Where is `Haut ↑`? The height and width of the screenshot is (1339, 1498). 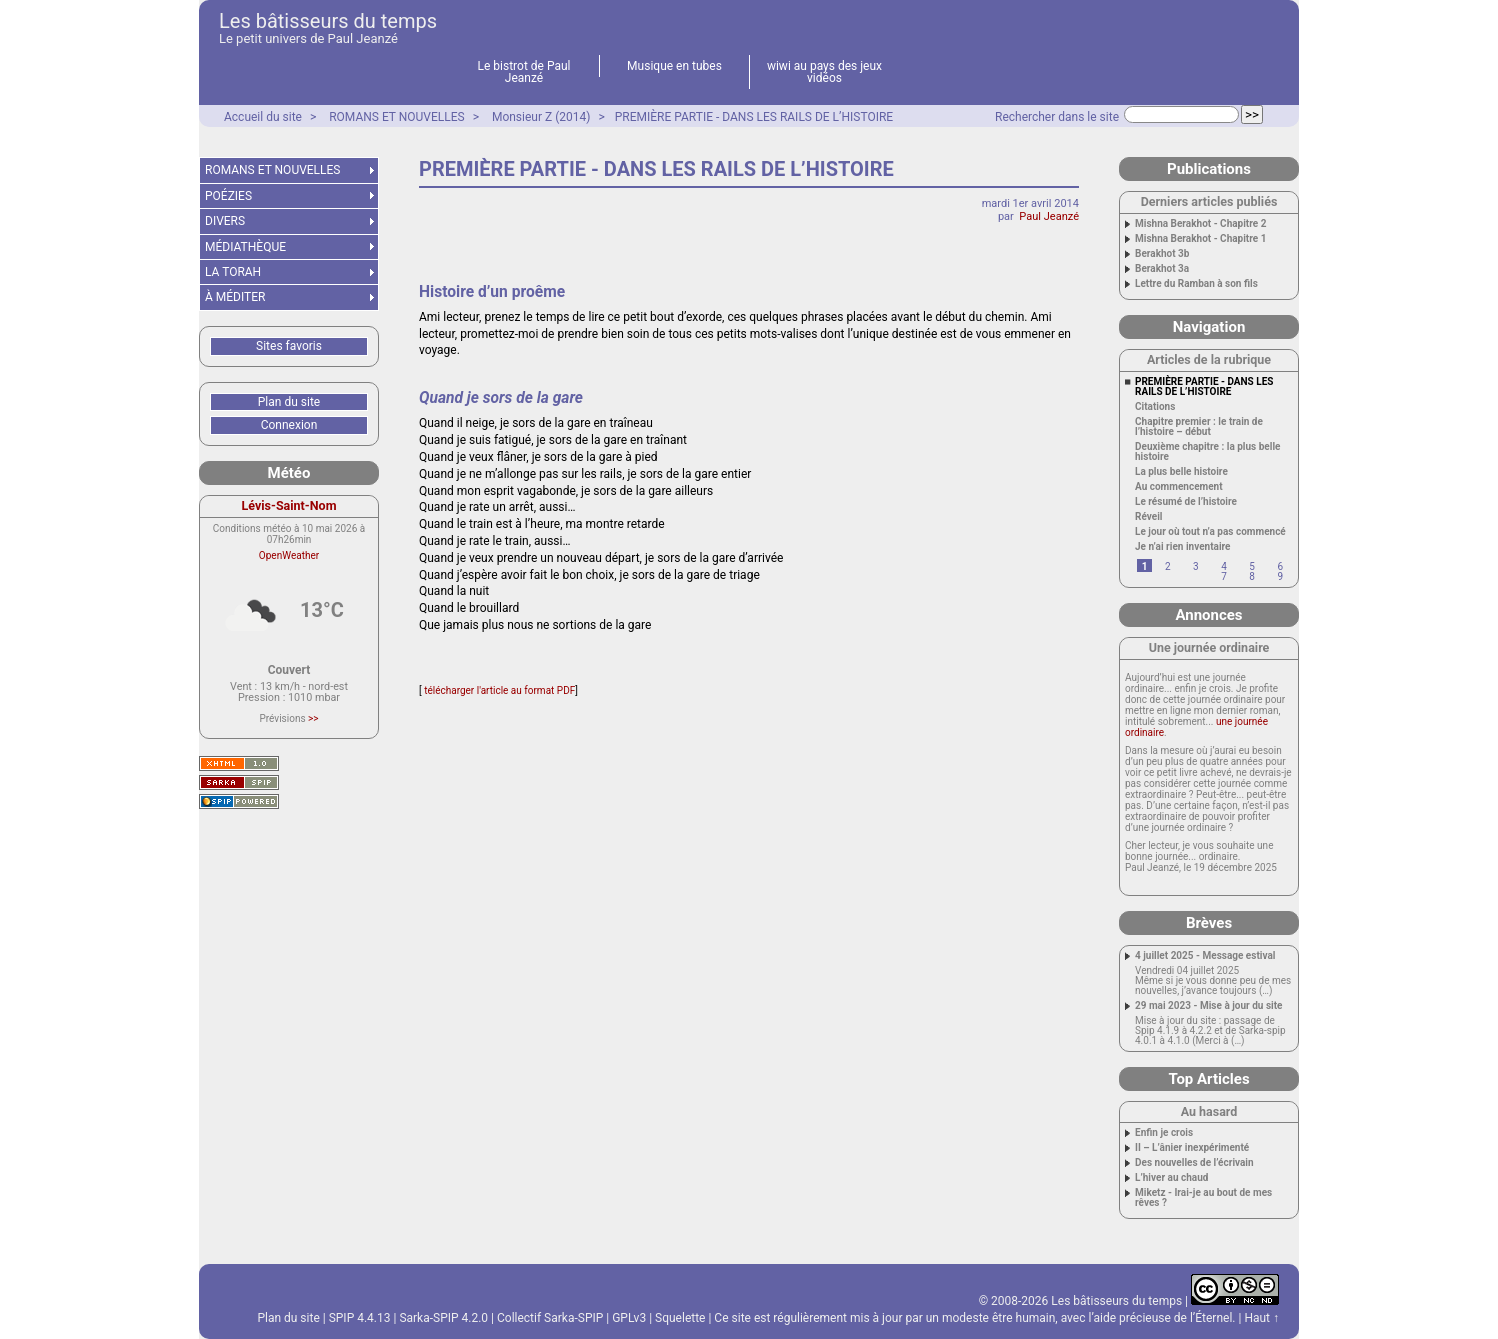 Haut ↑ is located at coordinates (1261, 1318).